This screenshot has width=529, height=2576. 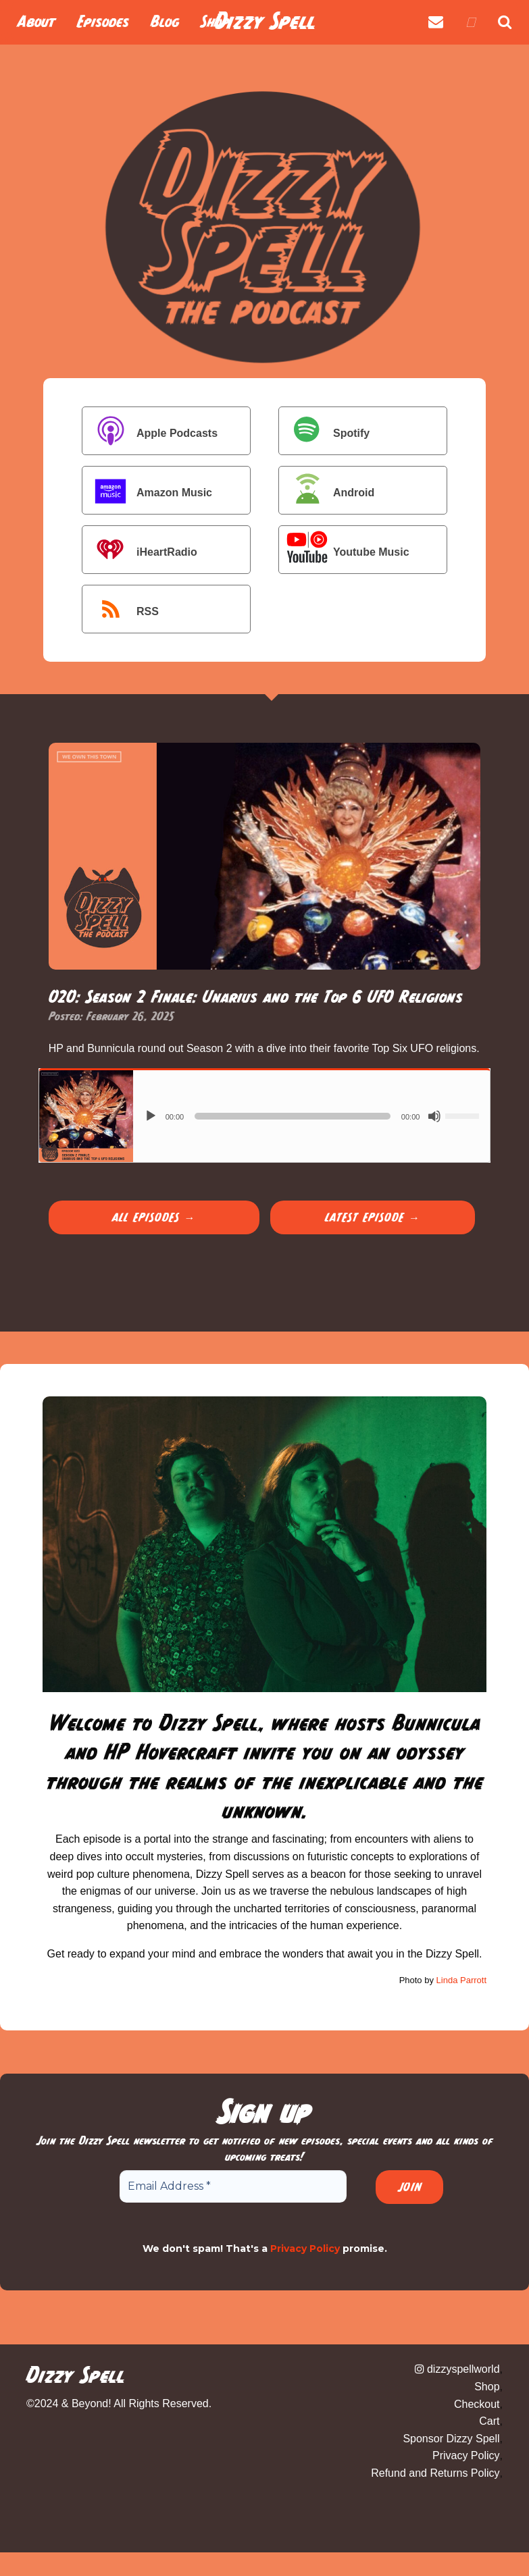 What do you see at coordinates (151, 432) in the screenshot?
I see `Apple Podcasts` at bounding box center [151, 432].